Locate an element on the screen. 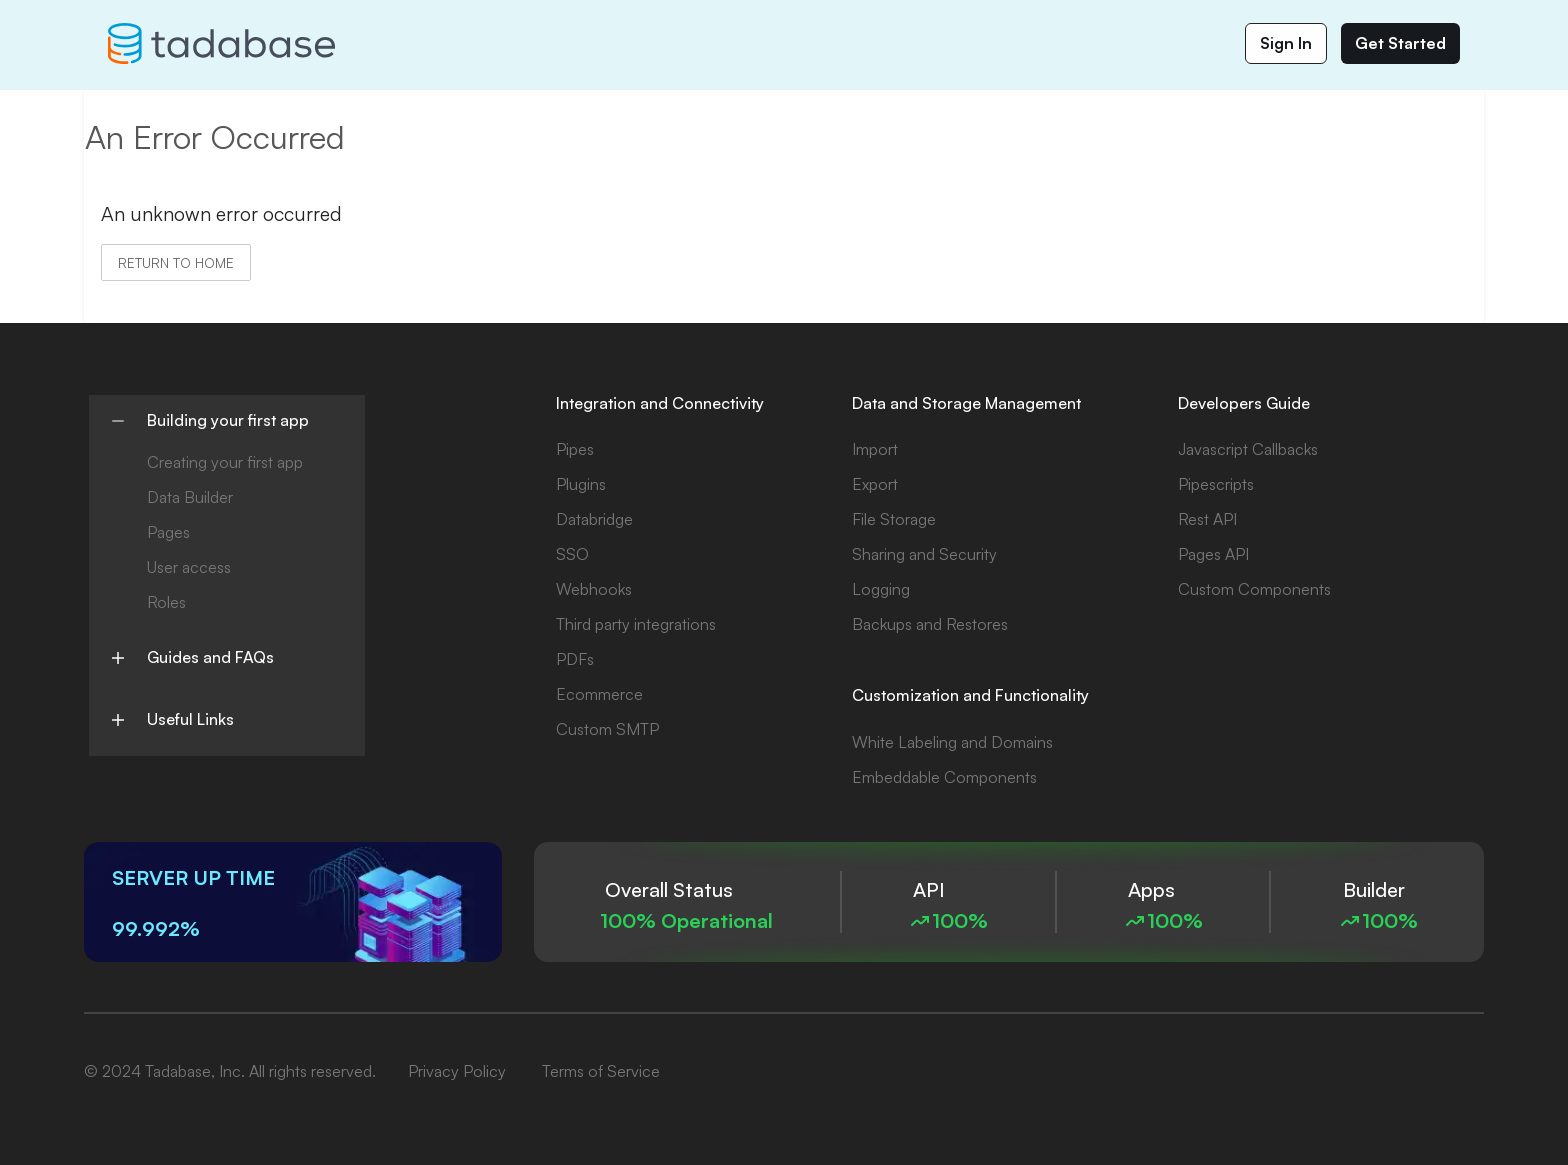 This screenshot has height=1165, width=1568. Custom SMTP is located at coordinates (607, 729).